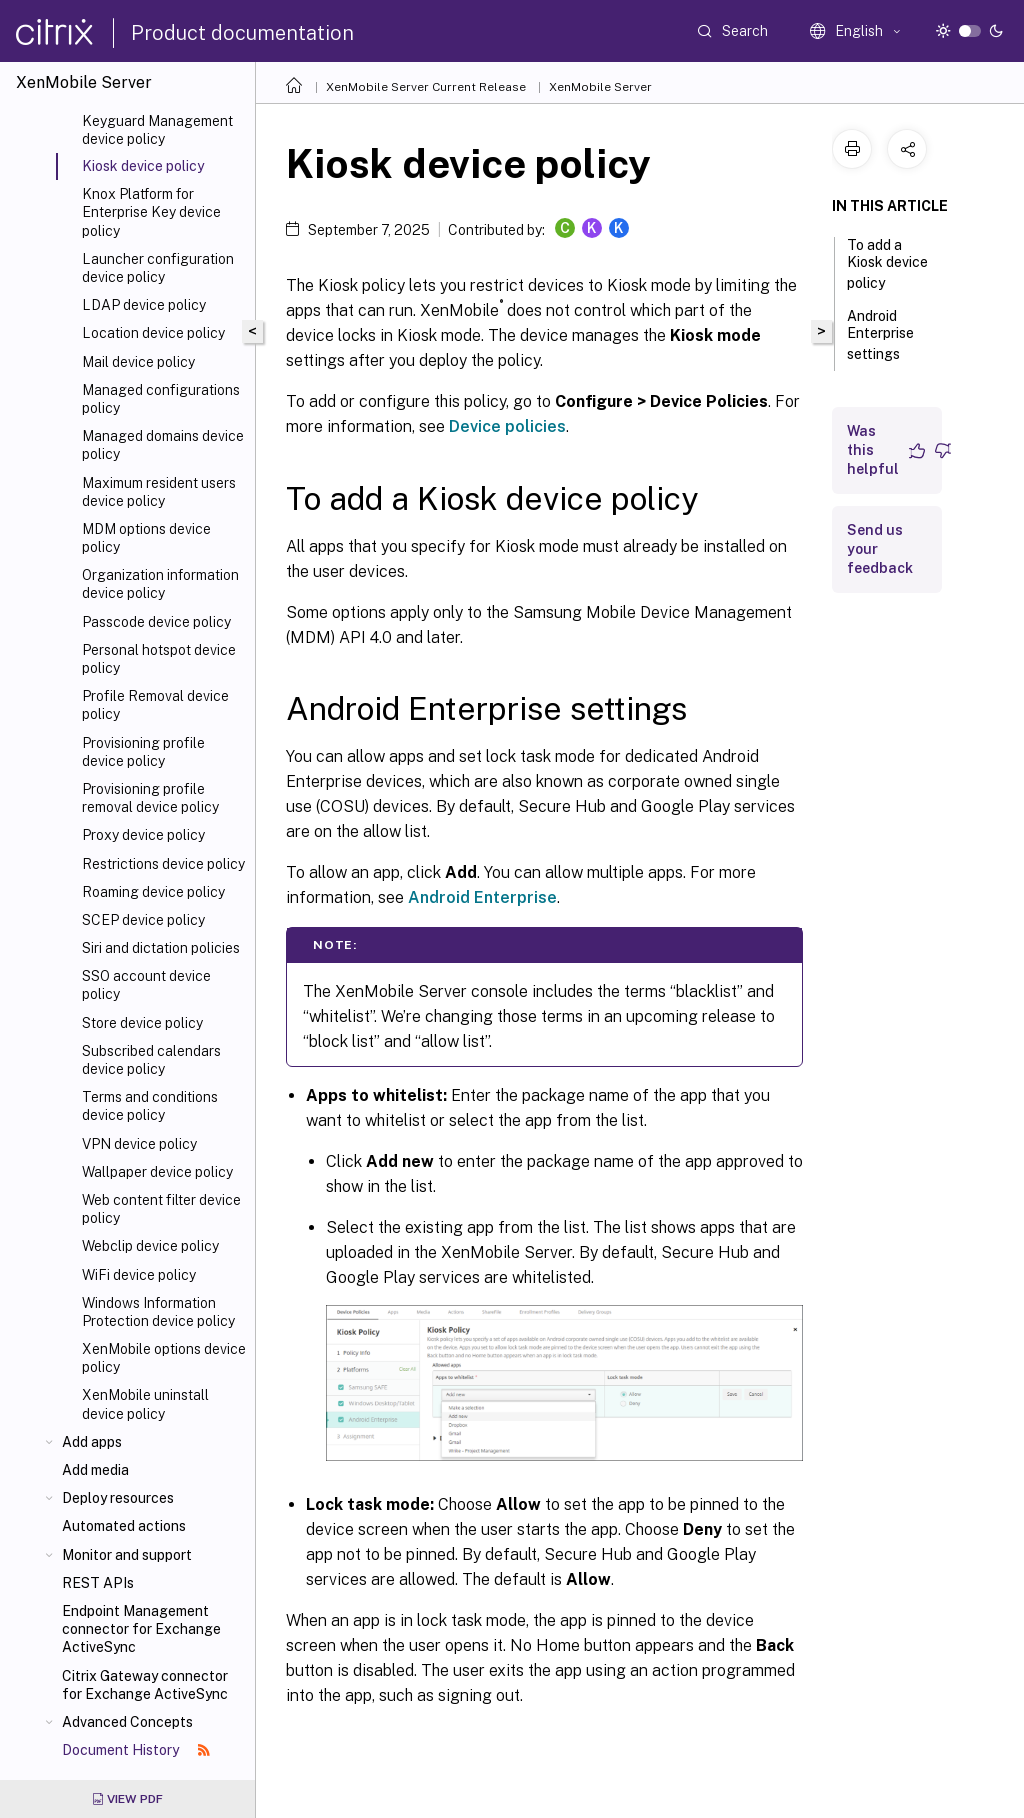  What do you see at coordinates (138, 362) in the screenshot?
I see `Mail device policy` at bounding box center [138, 362].